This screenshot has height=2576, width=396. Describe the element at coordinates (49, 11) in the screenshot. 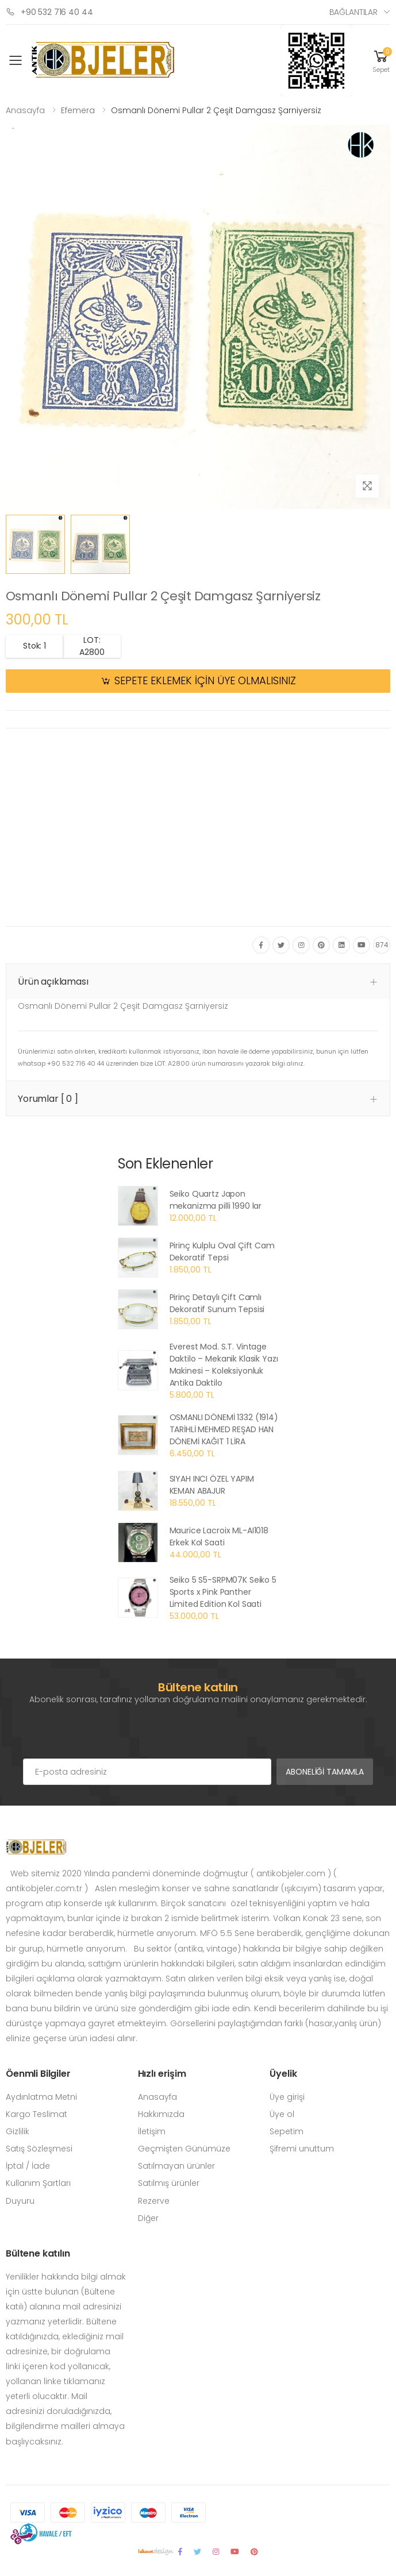

I see `+90 532 716 40 44` at that location.